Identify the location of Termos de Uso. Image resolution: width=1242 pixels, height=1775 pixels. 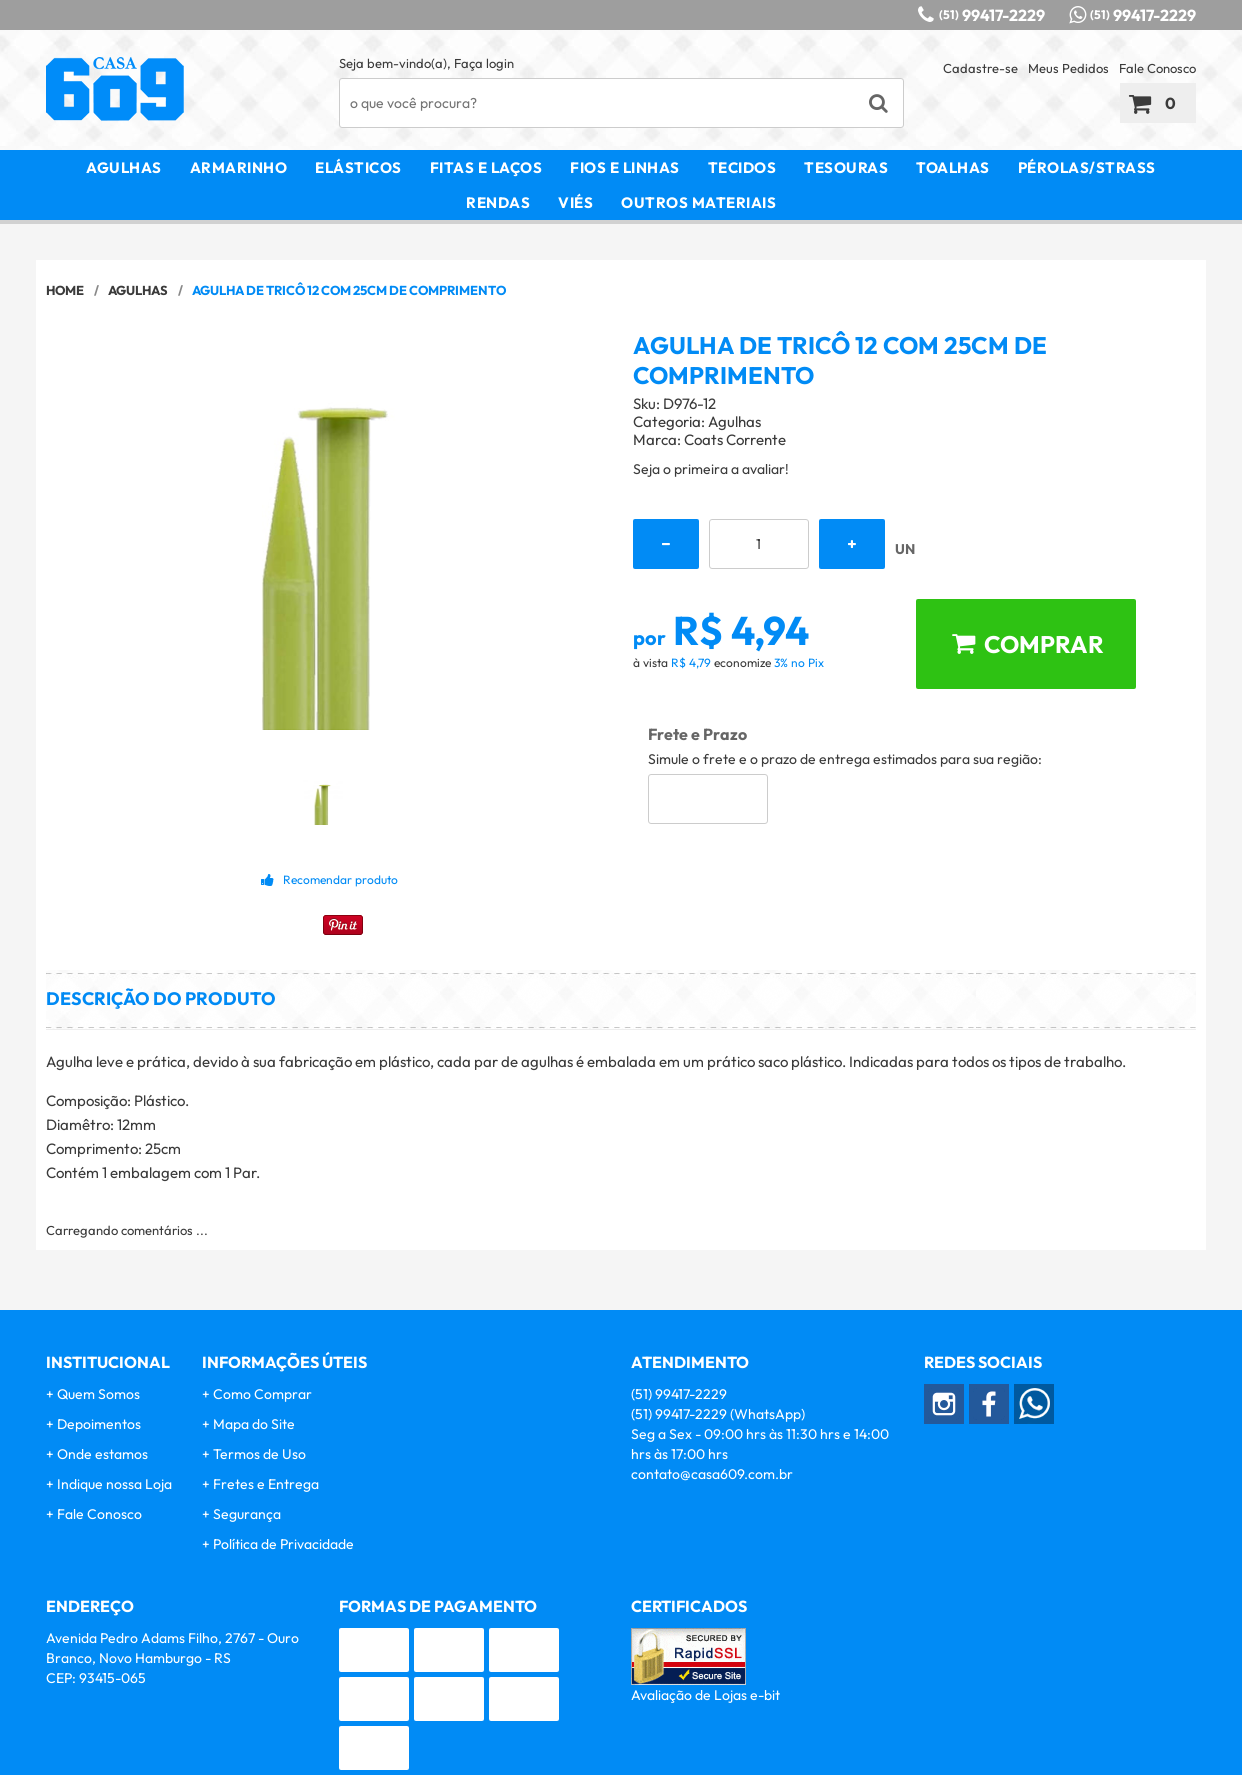
(259, 1454).